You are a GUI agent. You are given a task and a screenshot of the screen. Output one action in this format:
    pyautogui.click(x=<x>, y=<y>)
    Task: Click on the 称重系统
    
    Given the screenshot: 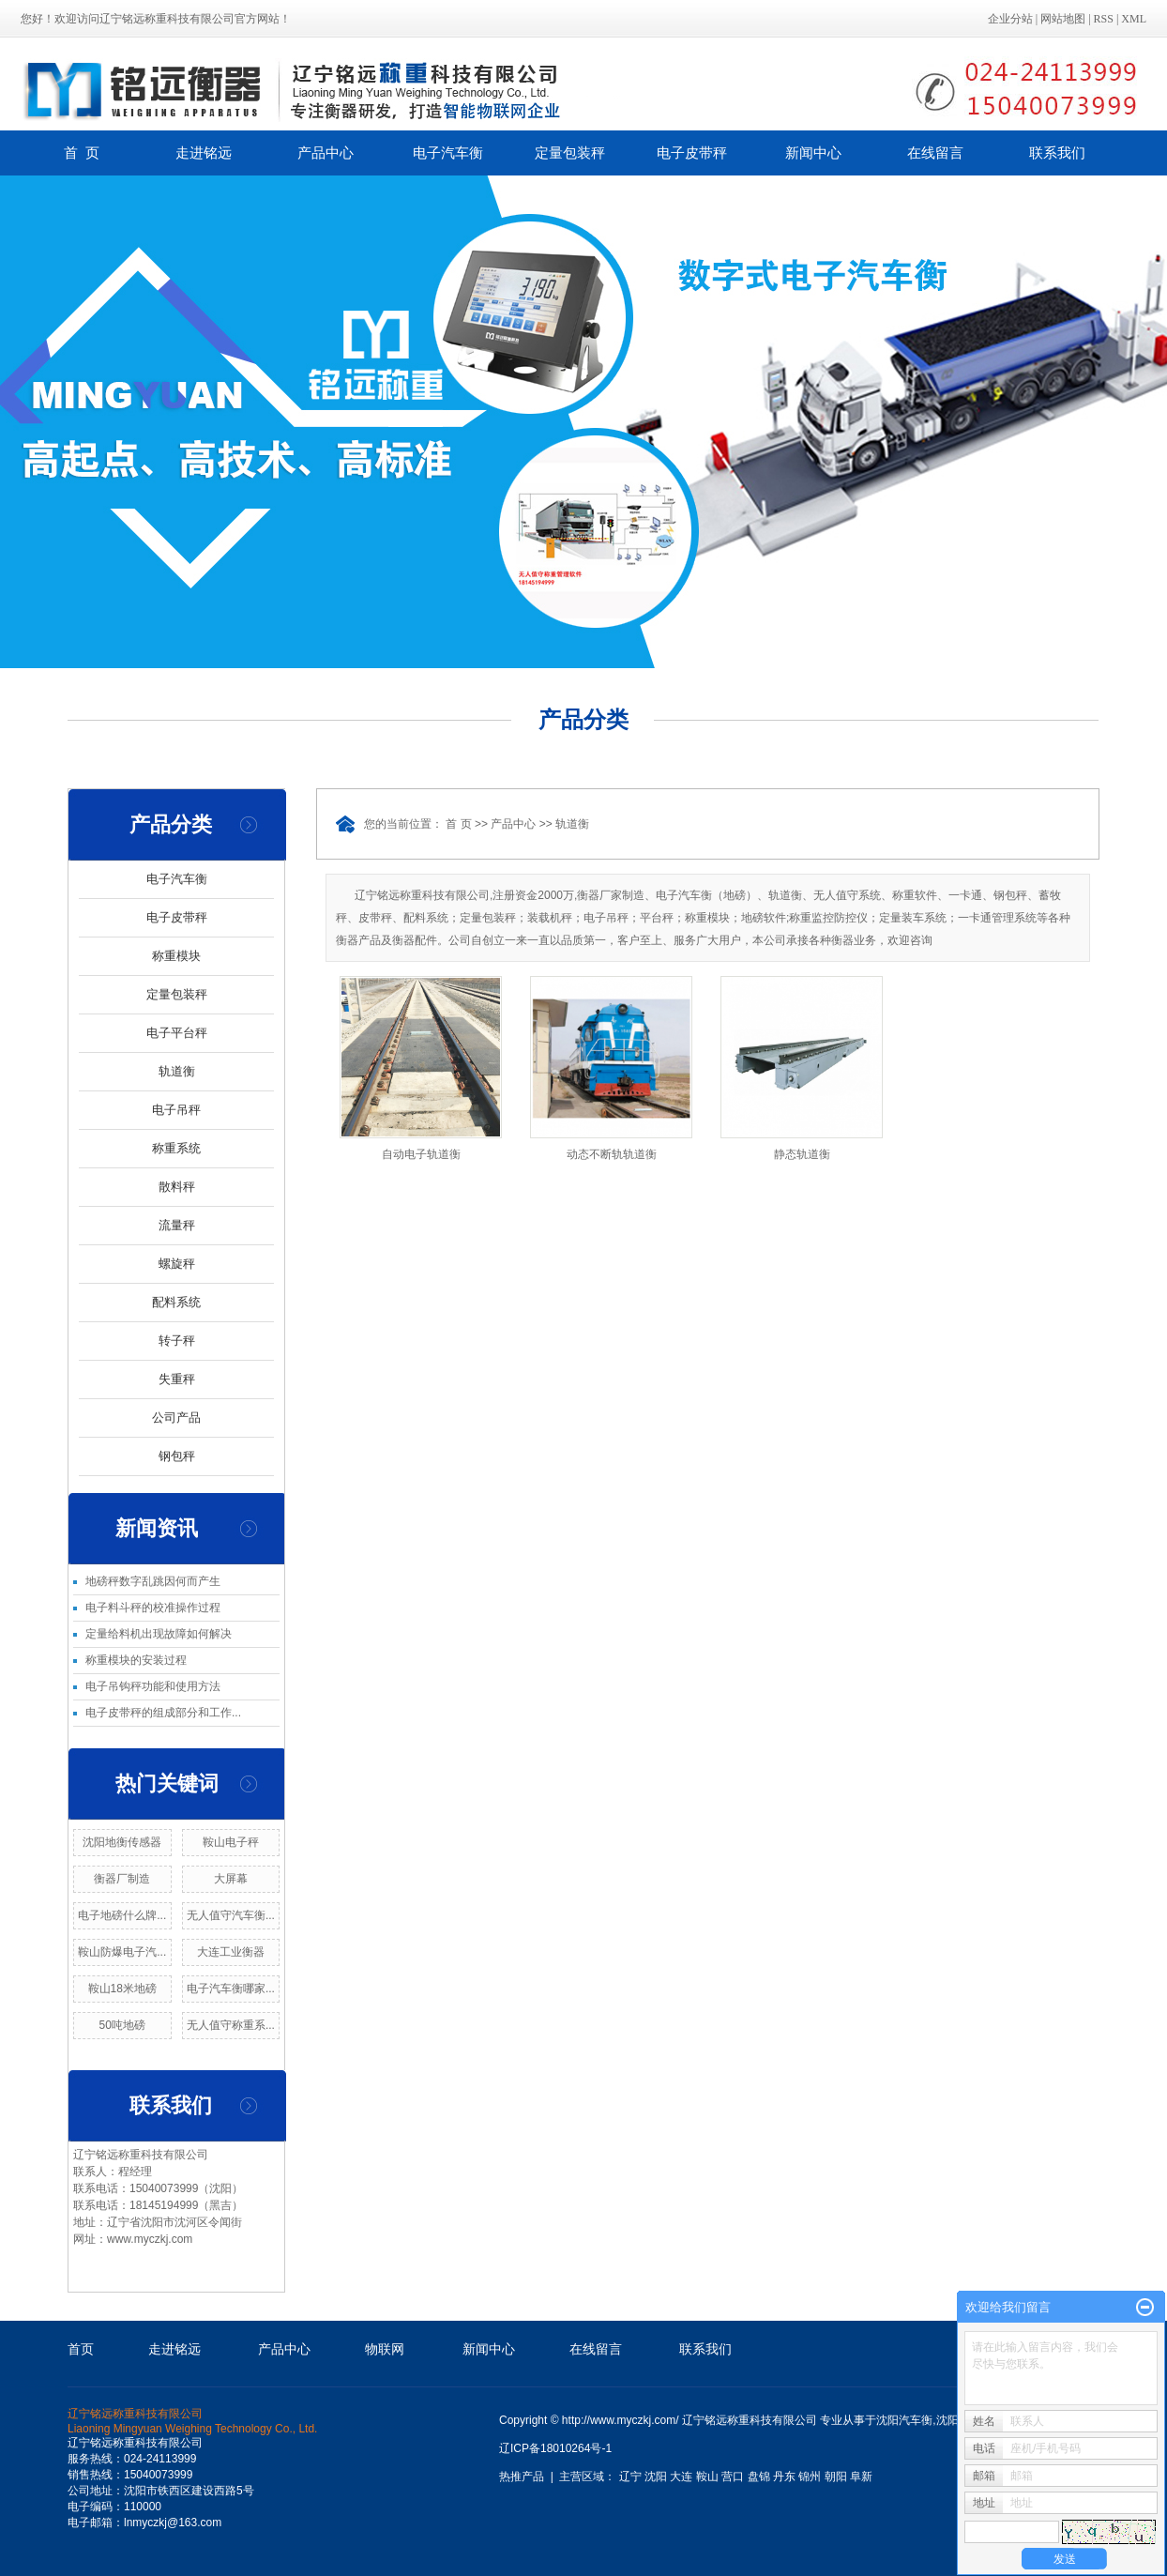 What is the action you would take?
    pyautogui.click(x=176, y=1148)
    